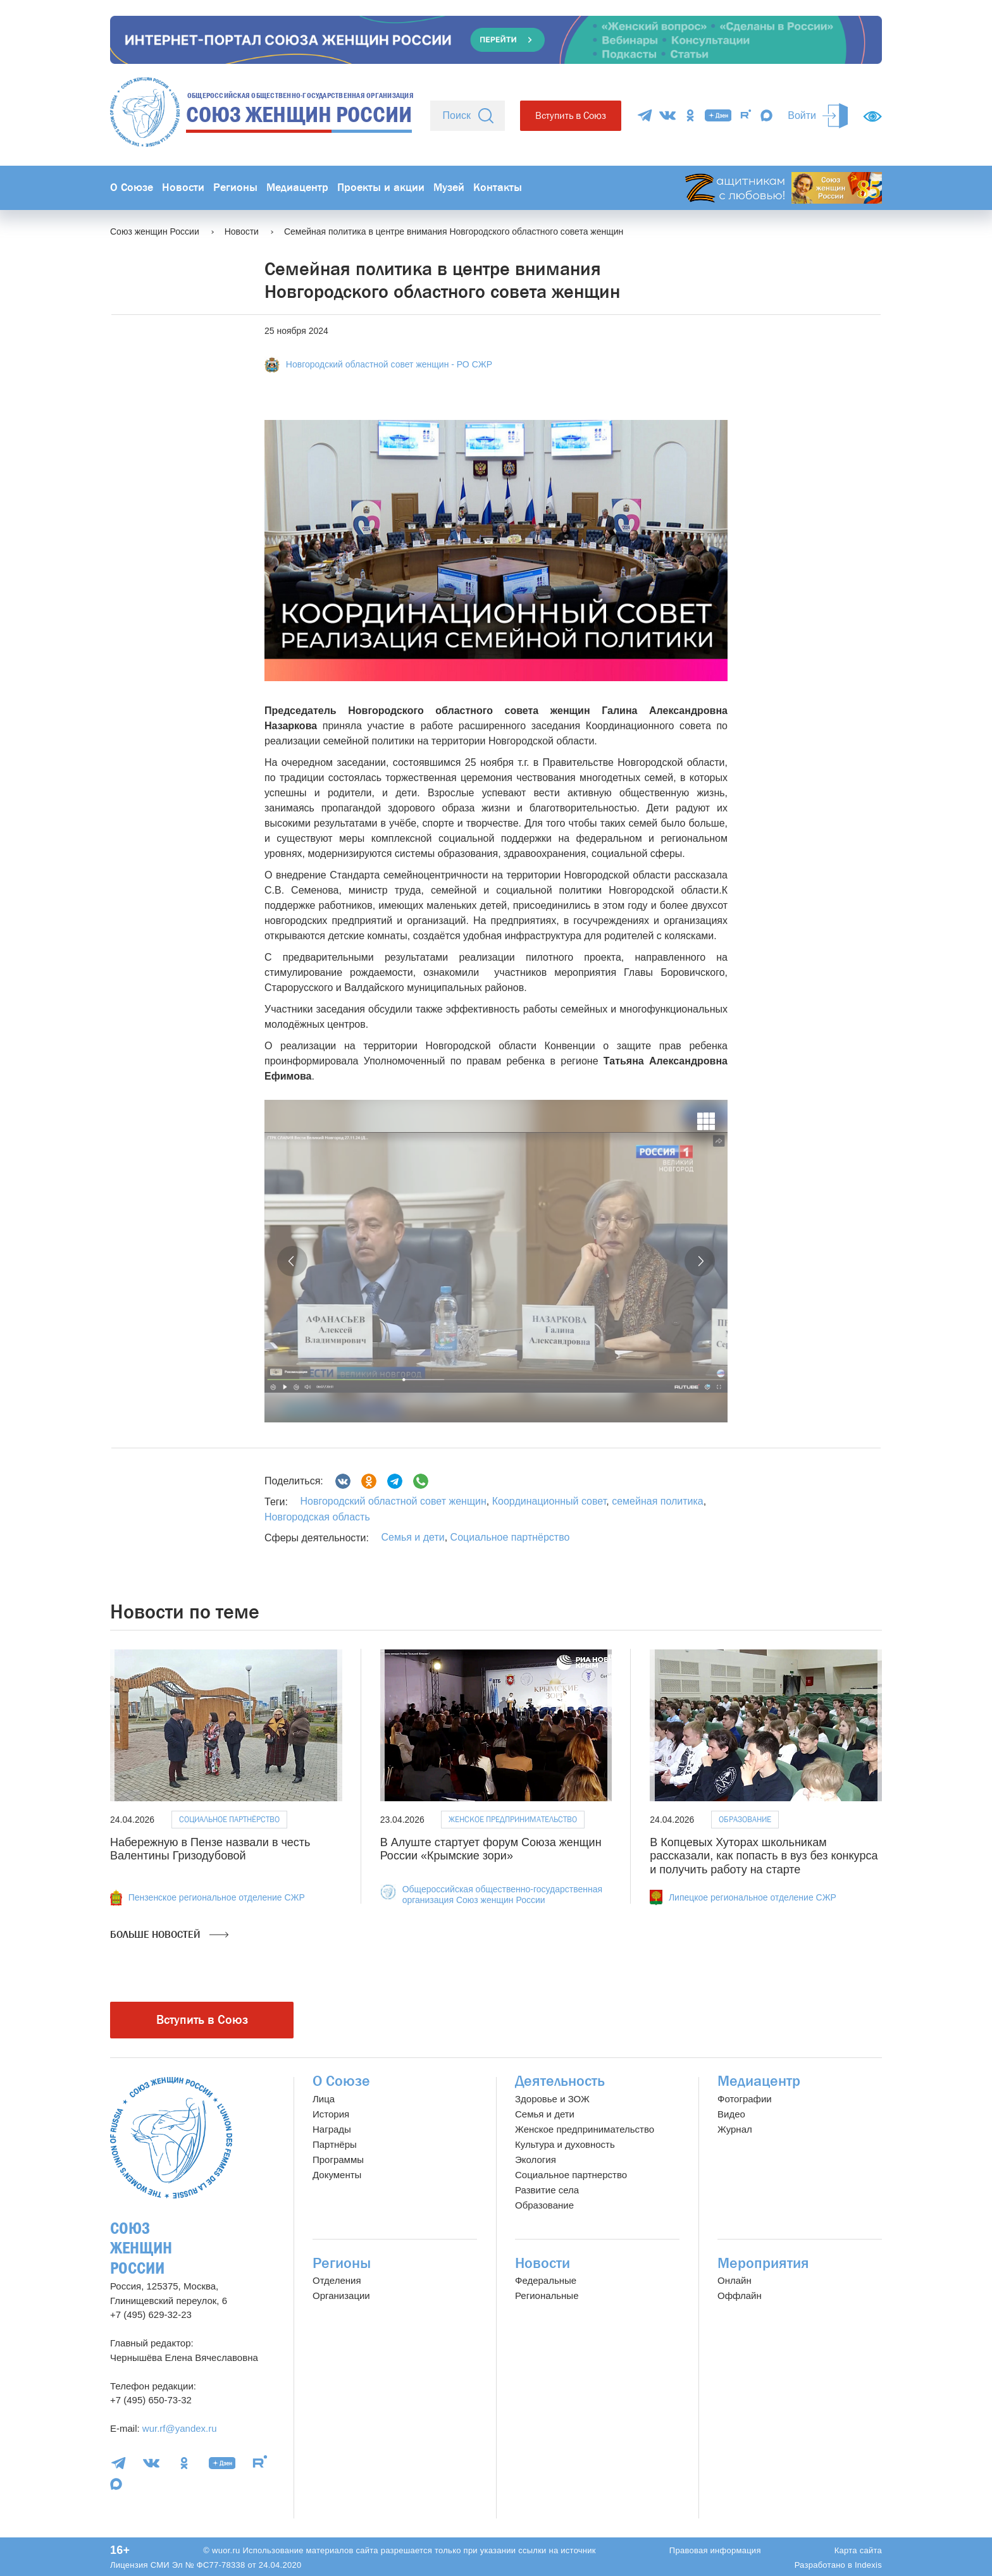 The image size is (992, 2576). Describe the element at coordinates (763, 1856) in the screenshot. I see `В Копцевых Хуторах школьникам рассказали, как попасть в вуз без конкурса и получить работу на старте` at that location.